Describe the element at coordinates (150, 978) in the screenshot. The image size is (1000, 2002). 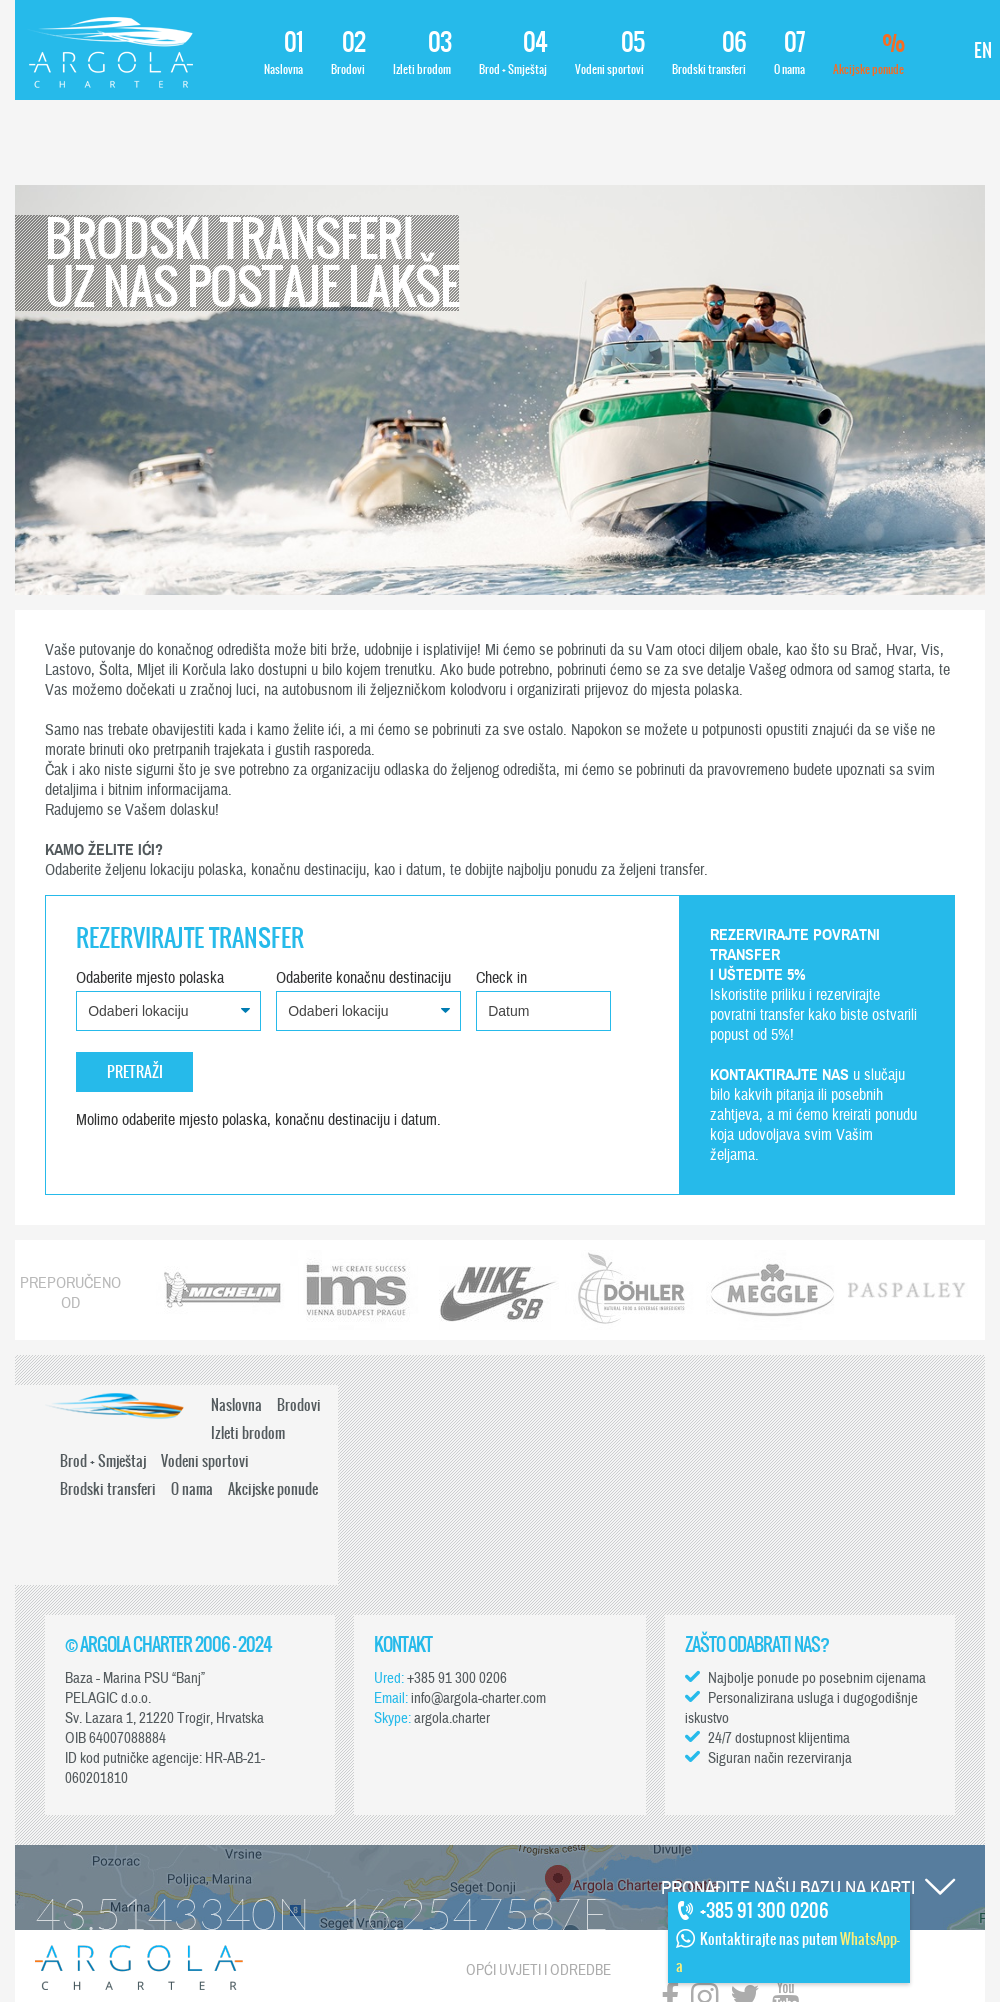
I see `Odaberite mjesto polaska` at that location.